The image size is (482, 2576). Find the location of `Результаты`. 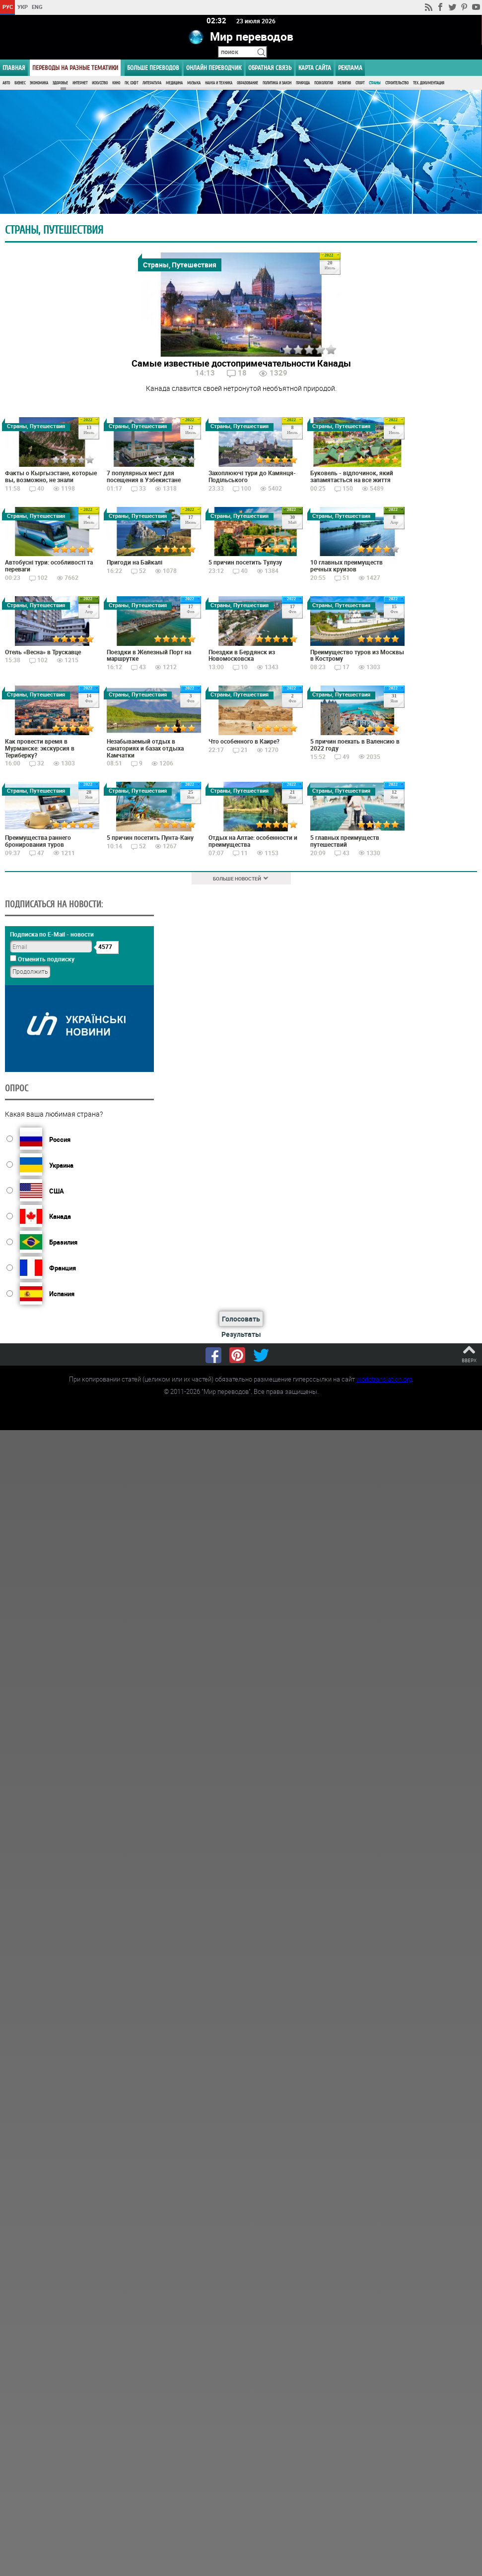

Результаты is located at coordinates (241, 1334).